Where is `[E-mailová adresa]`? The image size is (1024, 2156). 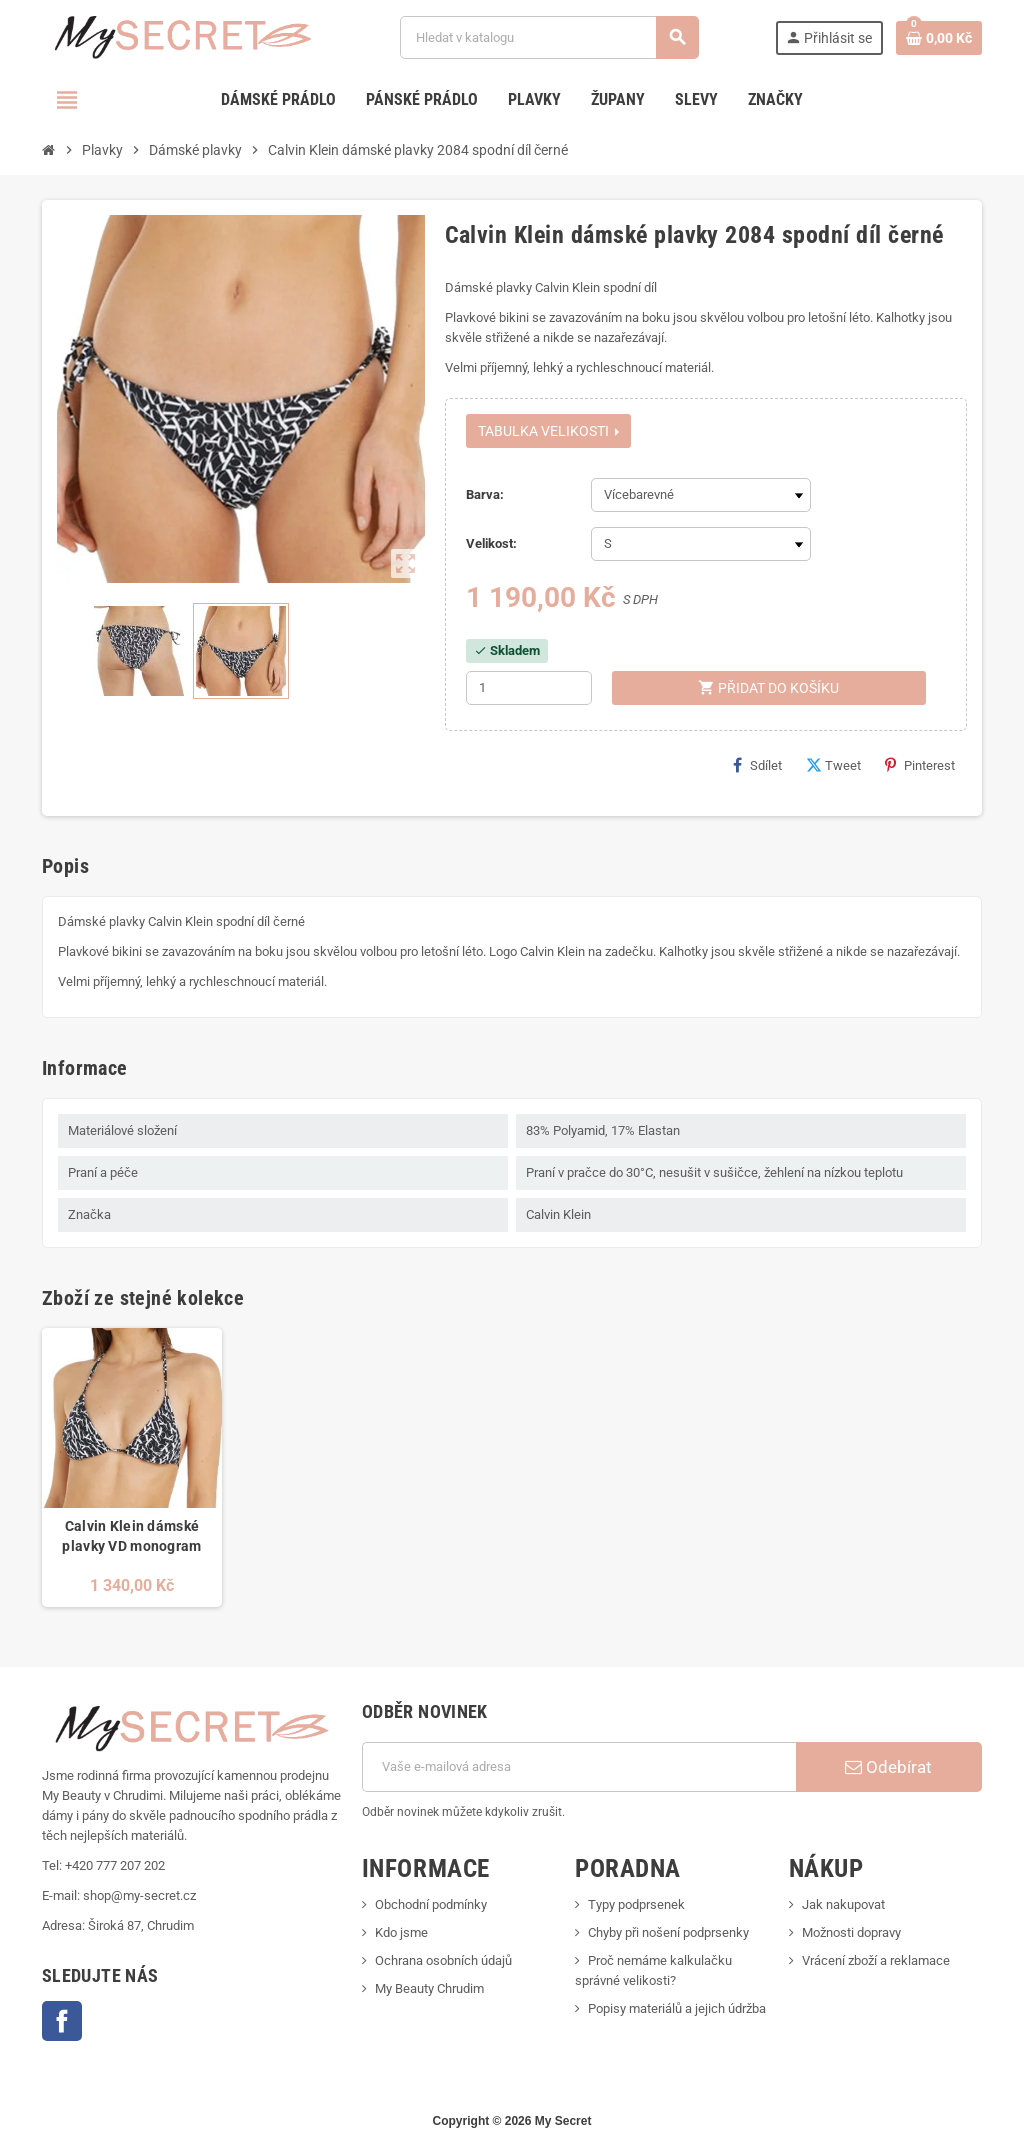 [E-mailová adresa] is located at coordinates (579, 1767).